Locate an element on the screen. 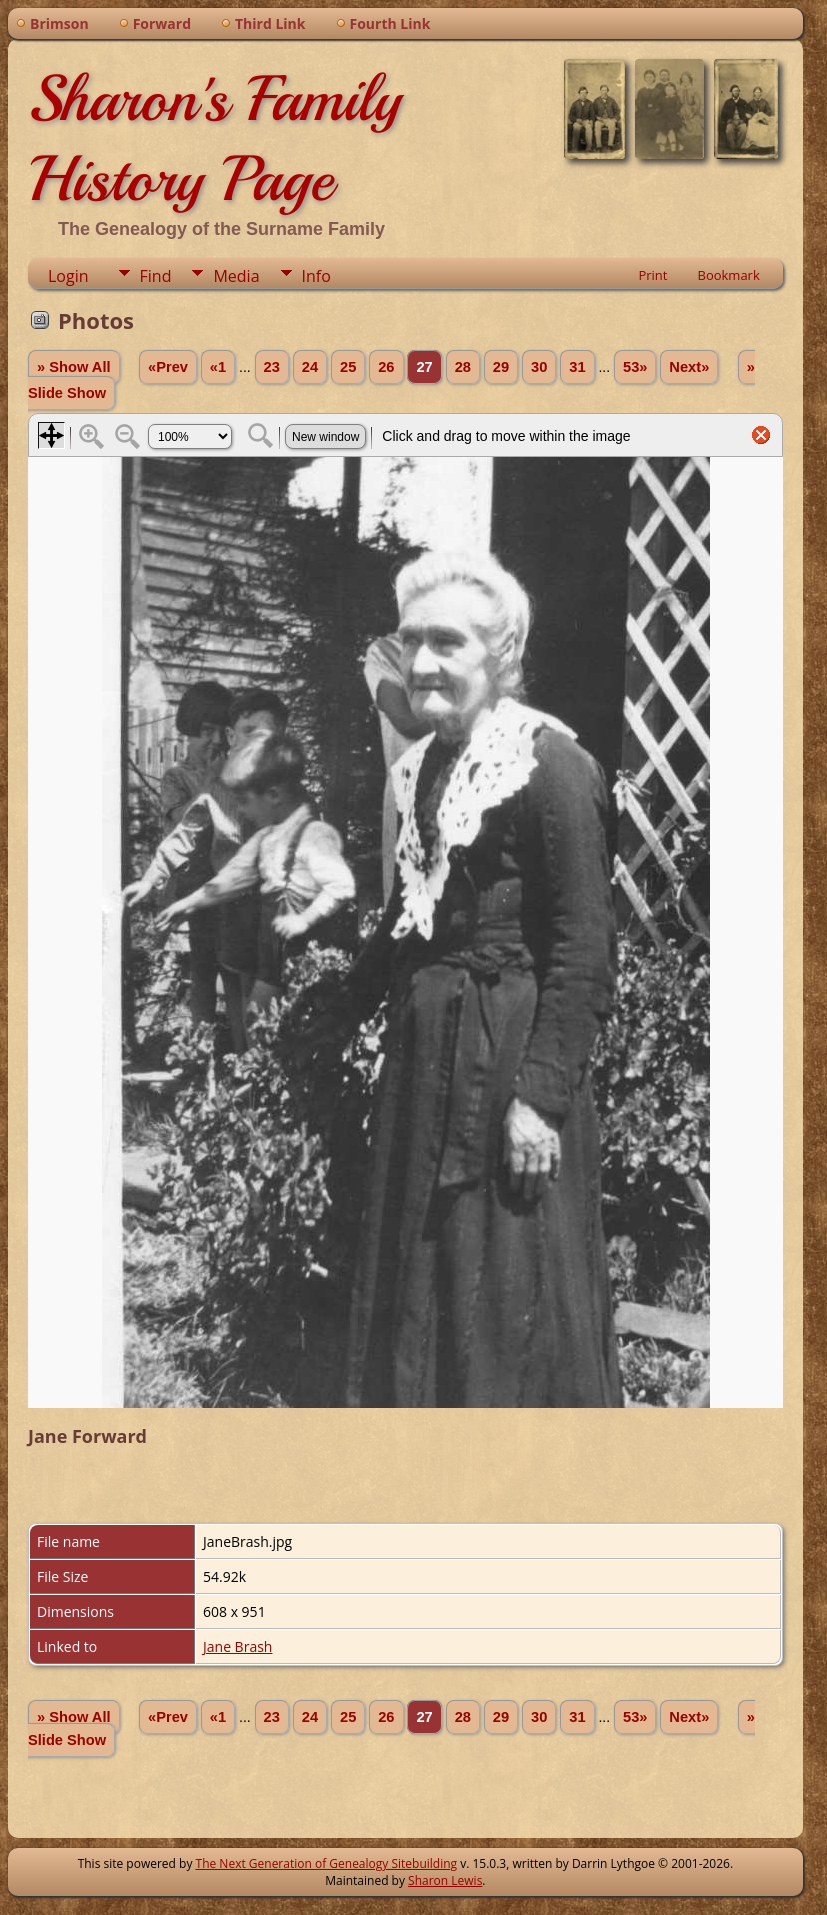  25 is located at coordinates (348, 367).